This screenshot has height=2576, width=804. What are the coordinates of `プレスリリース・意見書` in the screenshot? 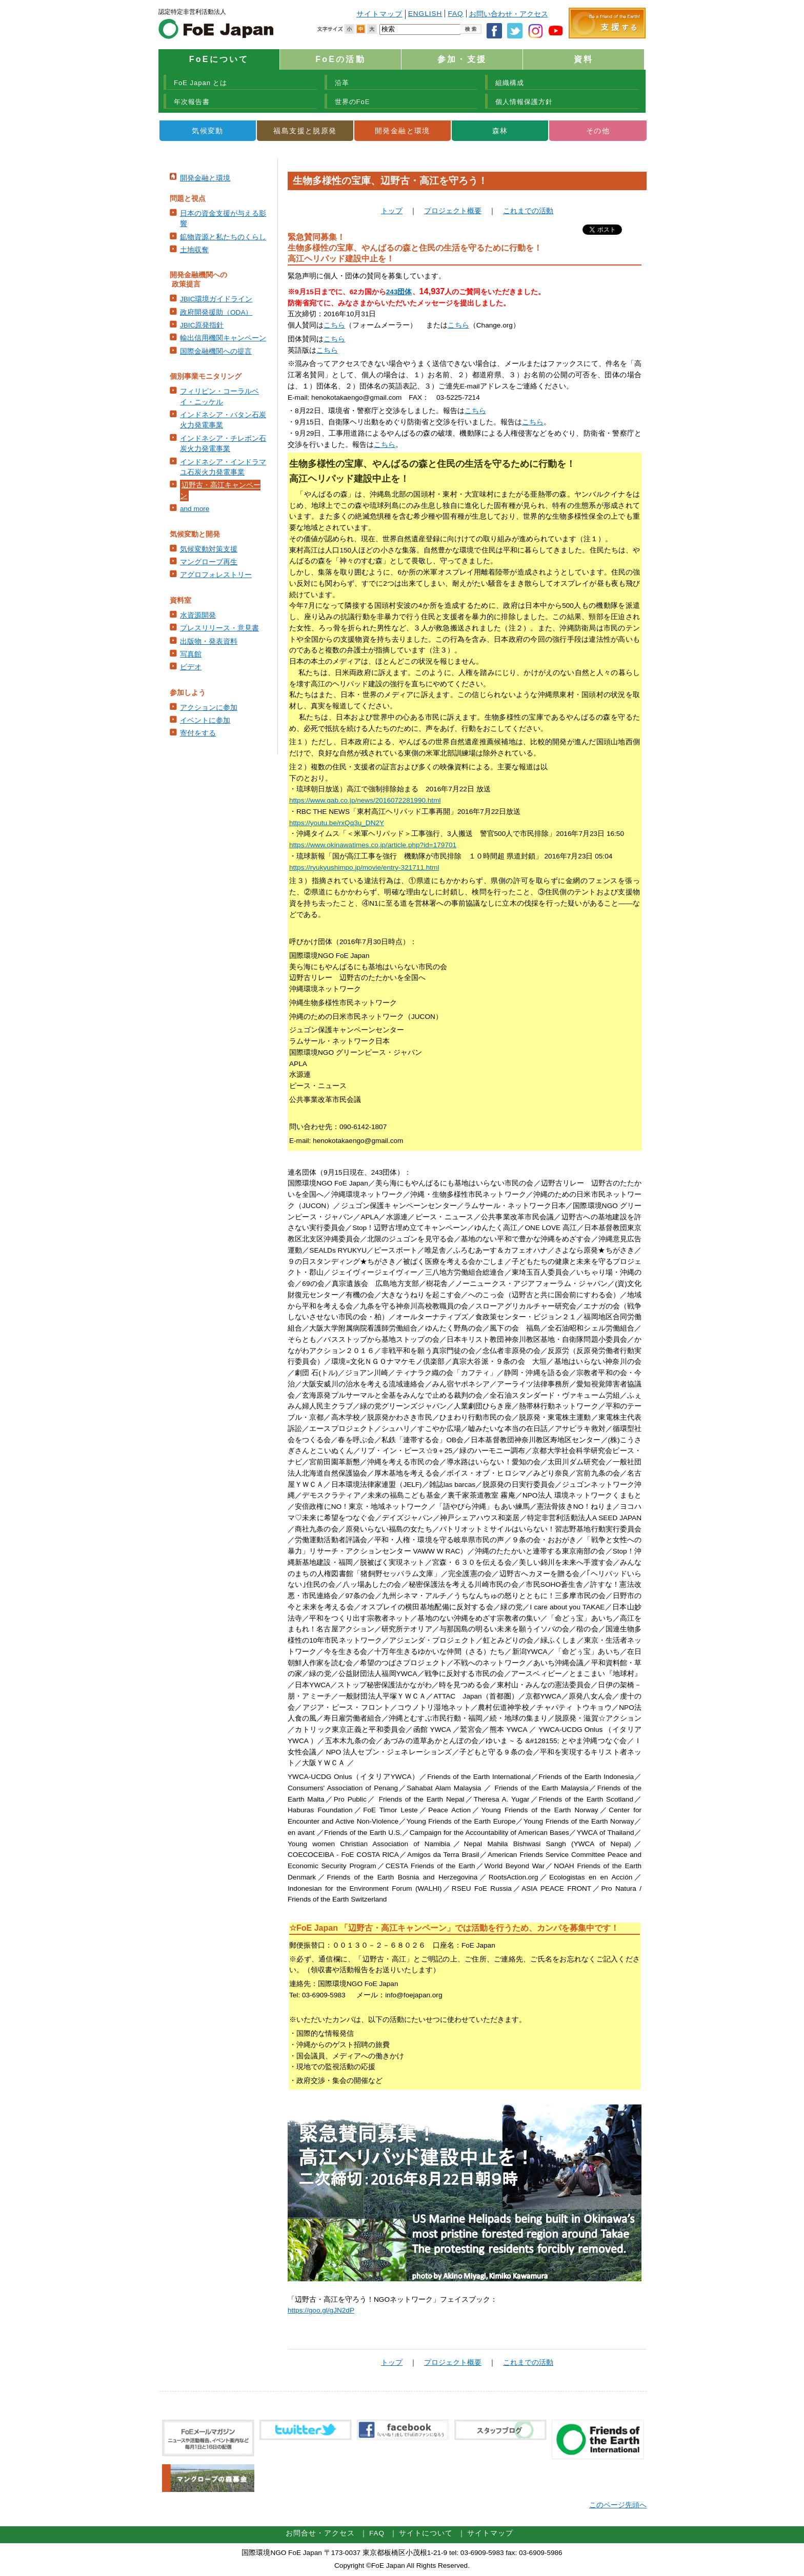 It's located at (219, 628).